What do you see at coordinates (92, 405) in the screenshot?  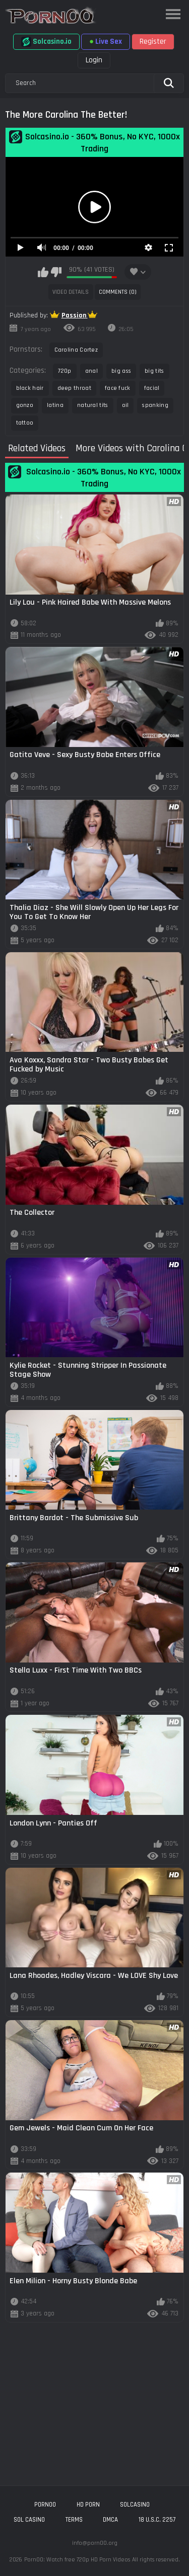 I see `natural tits` at bounding box center [92, 405].